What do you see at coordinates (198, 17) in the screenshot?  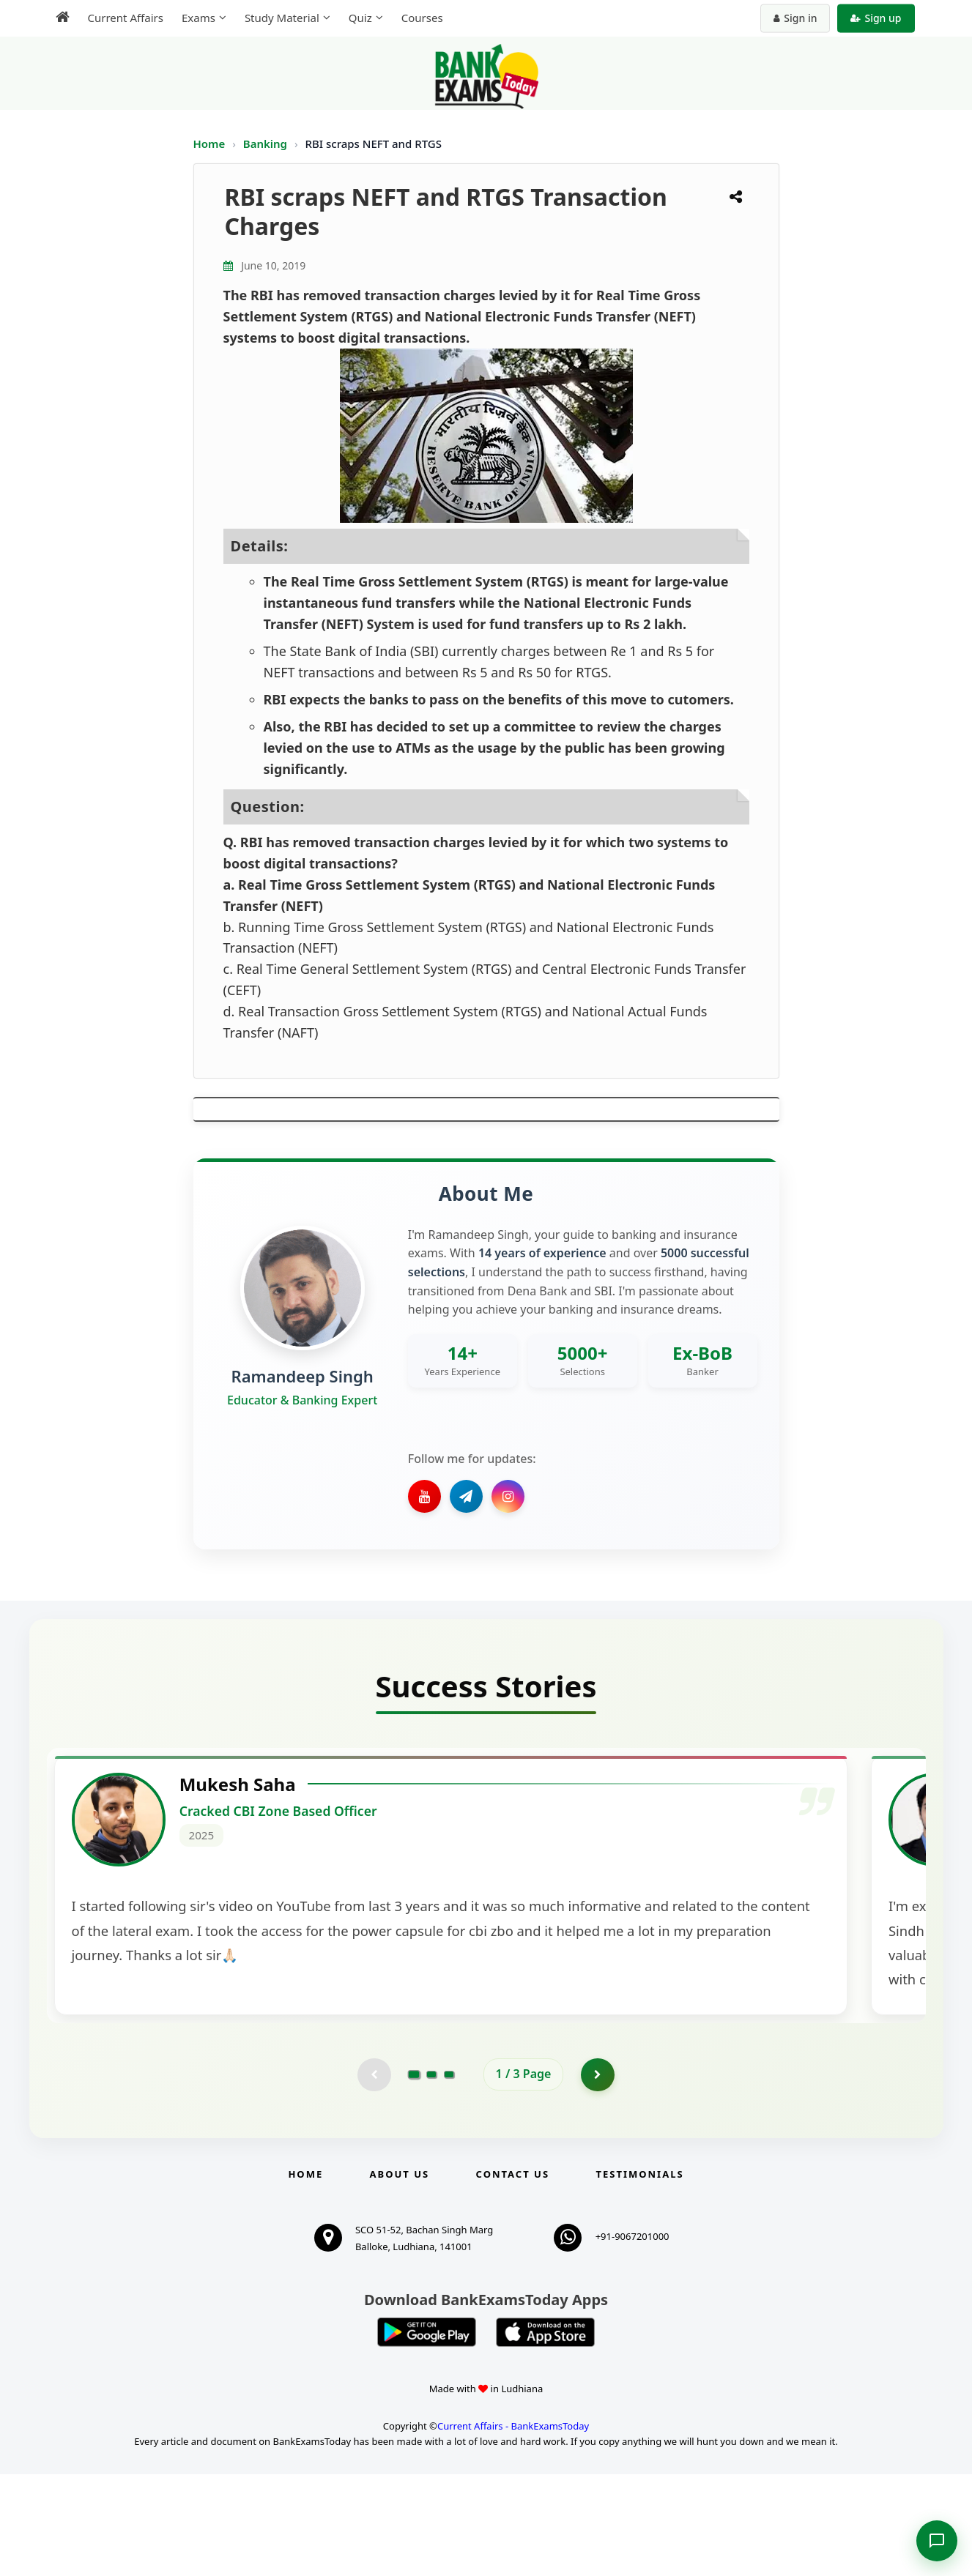 I see `Exams [menuitem]` at bounding box center [198, 17].